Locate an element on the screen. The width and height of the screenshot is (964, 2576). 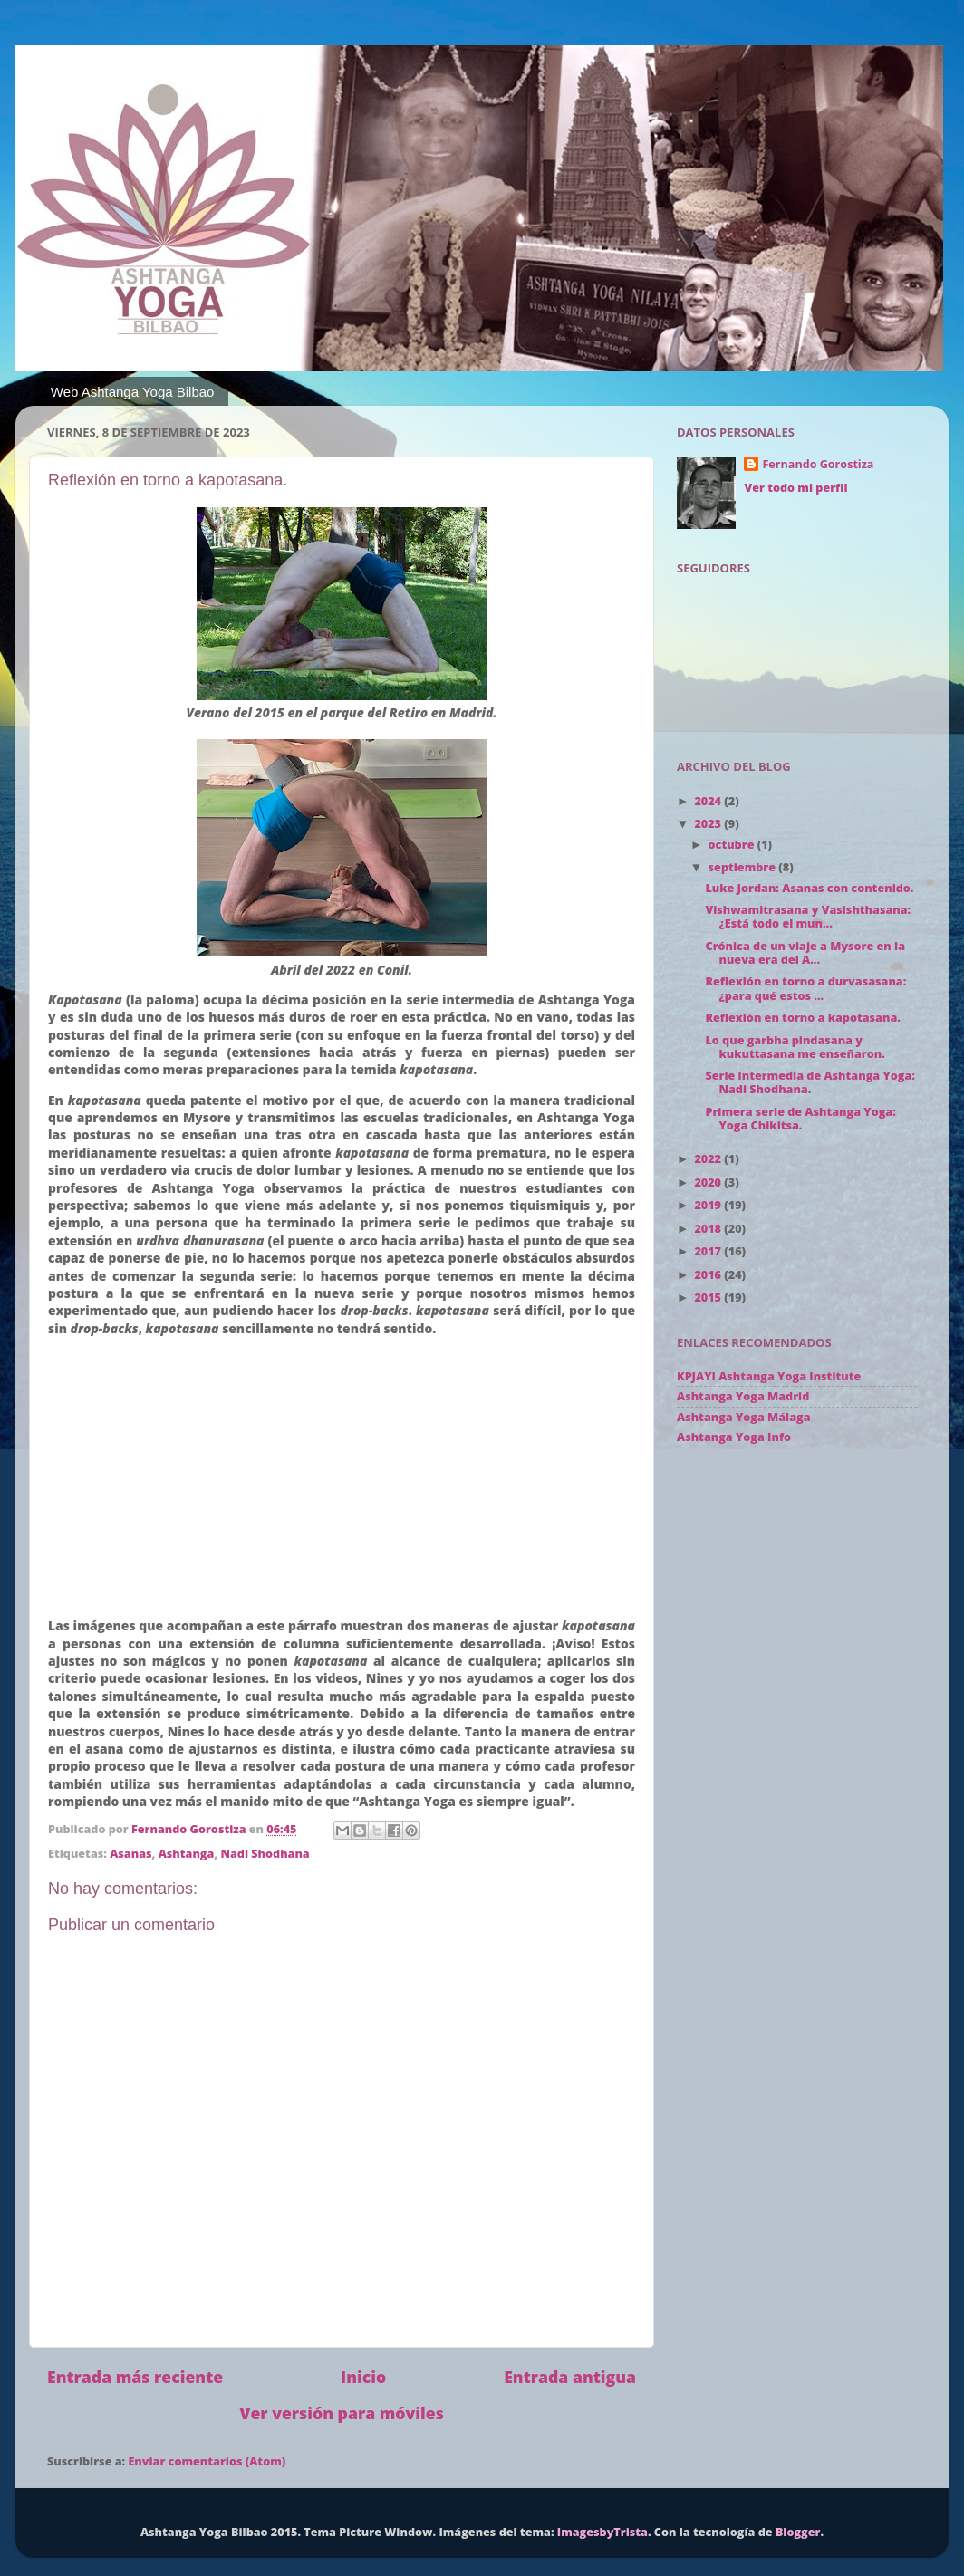
Ashtanga Yoga Málaga is located at coordinates (743, 1417).